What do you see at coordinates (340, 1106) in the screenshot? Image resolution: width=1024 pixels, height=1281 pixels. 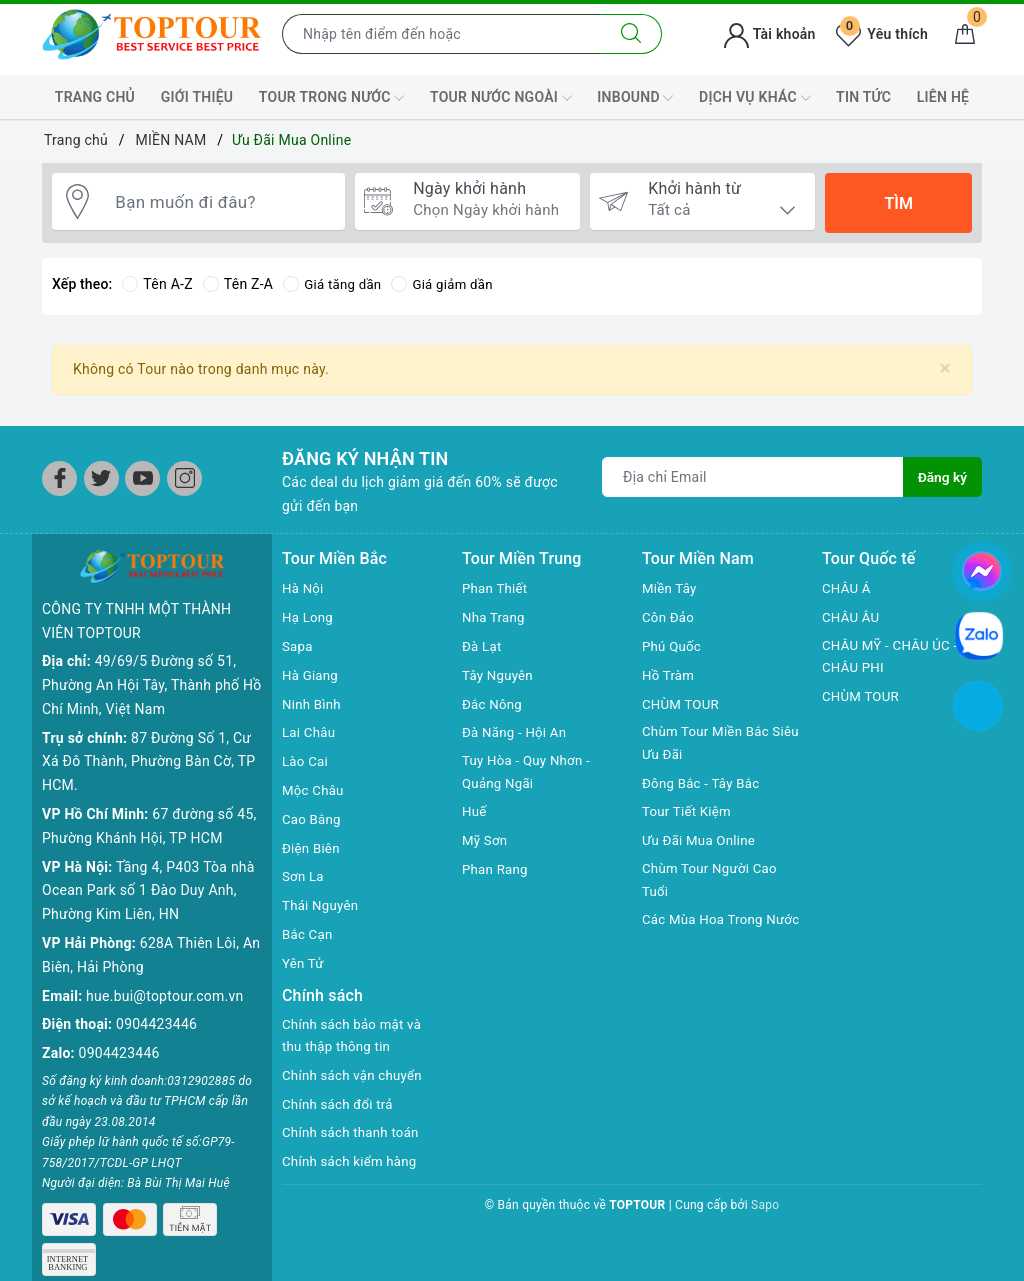 I see `Chính sách đổi trả` at bounding box center [340, 1106].